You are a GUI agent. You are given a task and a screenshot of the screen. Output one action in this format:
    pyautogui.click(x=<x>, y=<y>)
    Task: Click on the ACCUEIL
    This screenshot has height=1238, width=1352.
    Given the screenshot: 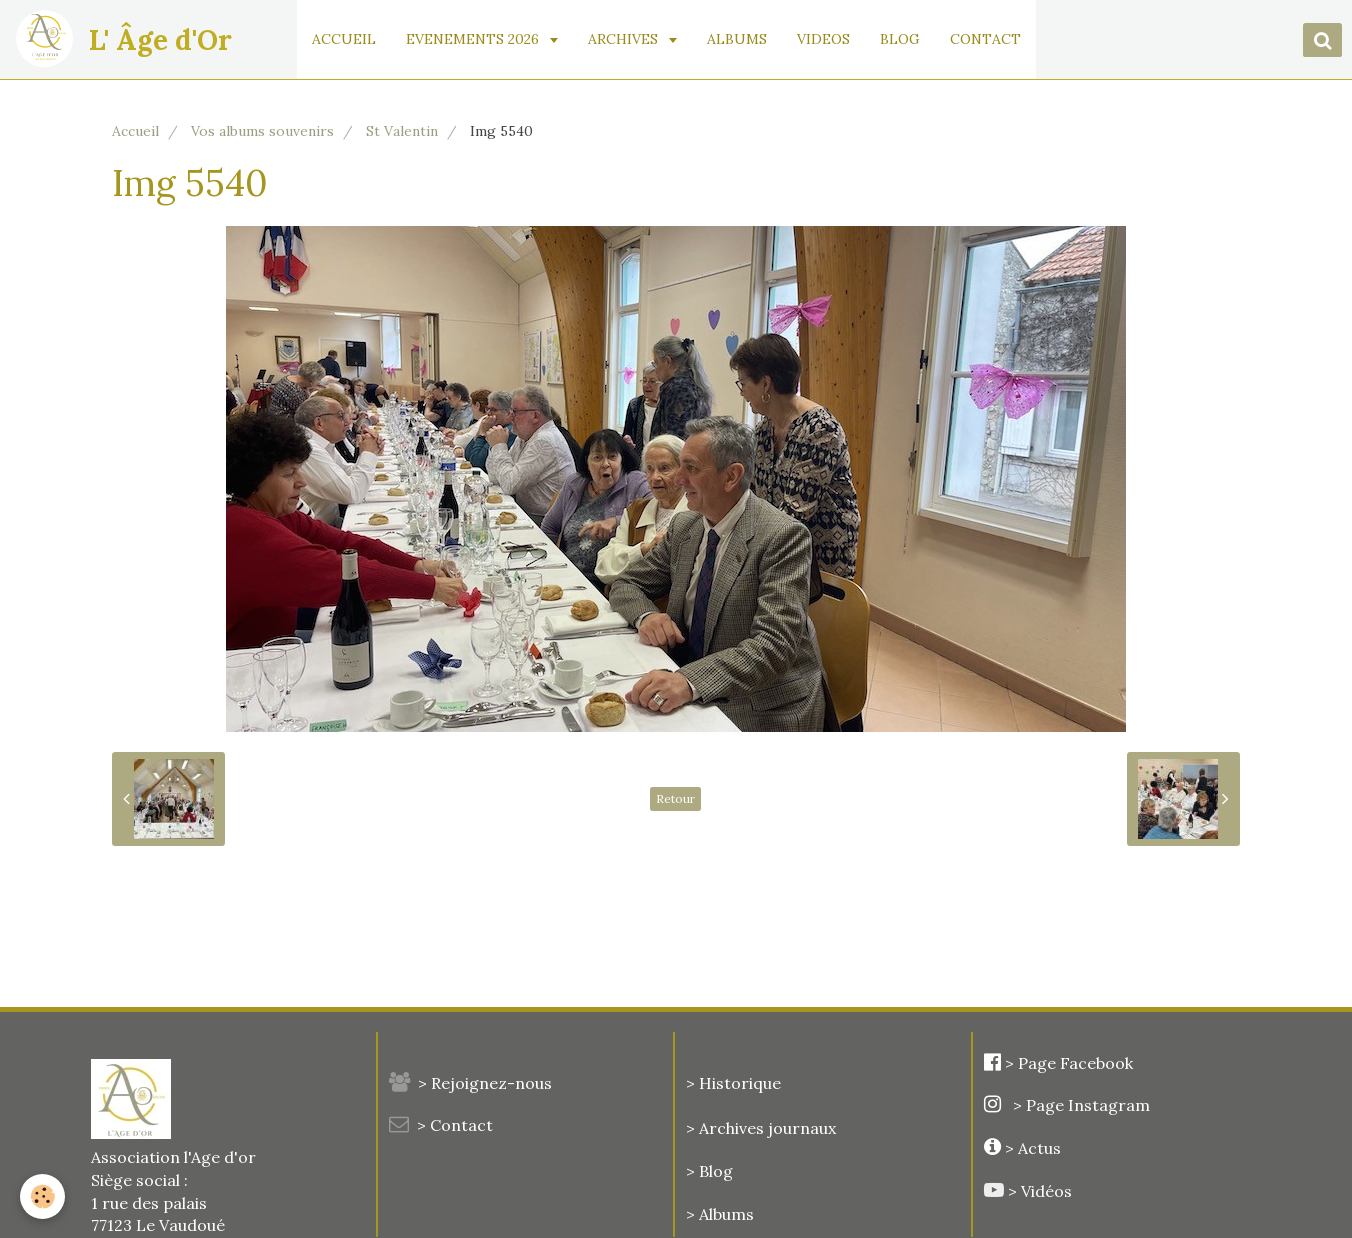 What is the action you would take?
    pyautogui.click(x=344, y=39)
    